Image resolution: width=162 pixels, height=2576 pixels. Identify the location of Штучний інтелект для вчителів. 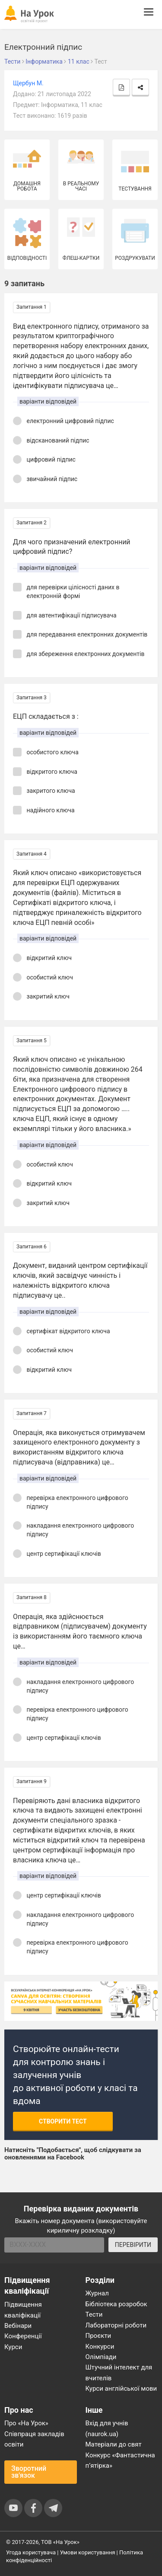
(119, 2372).